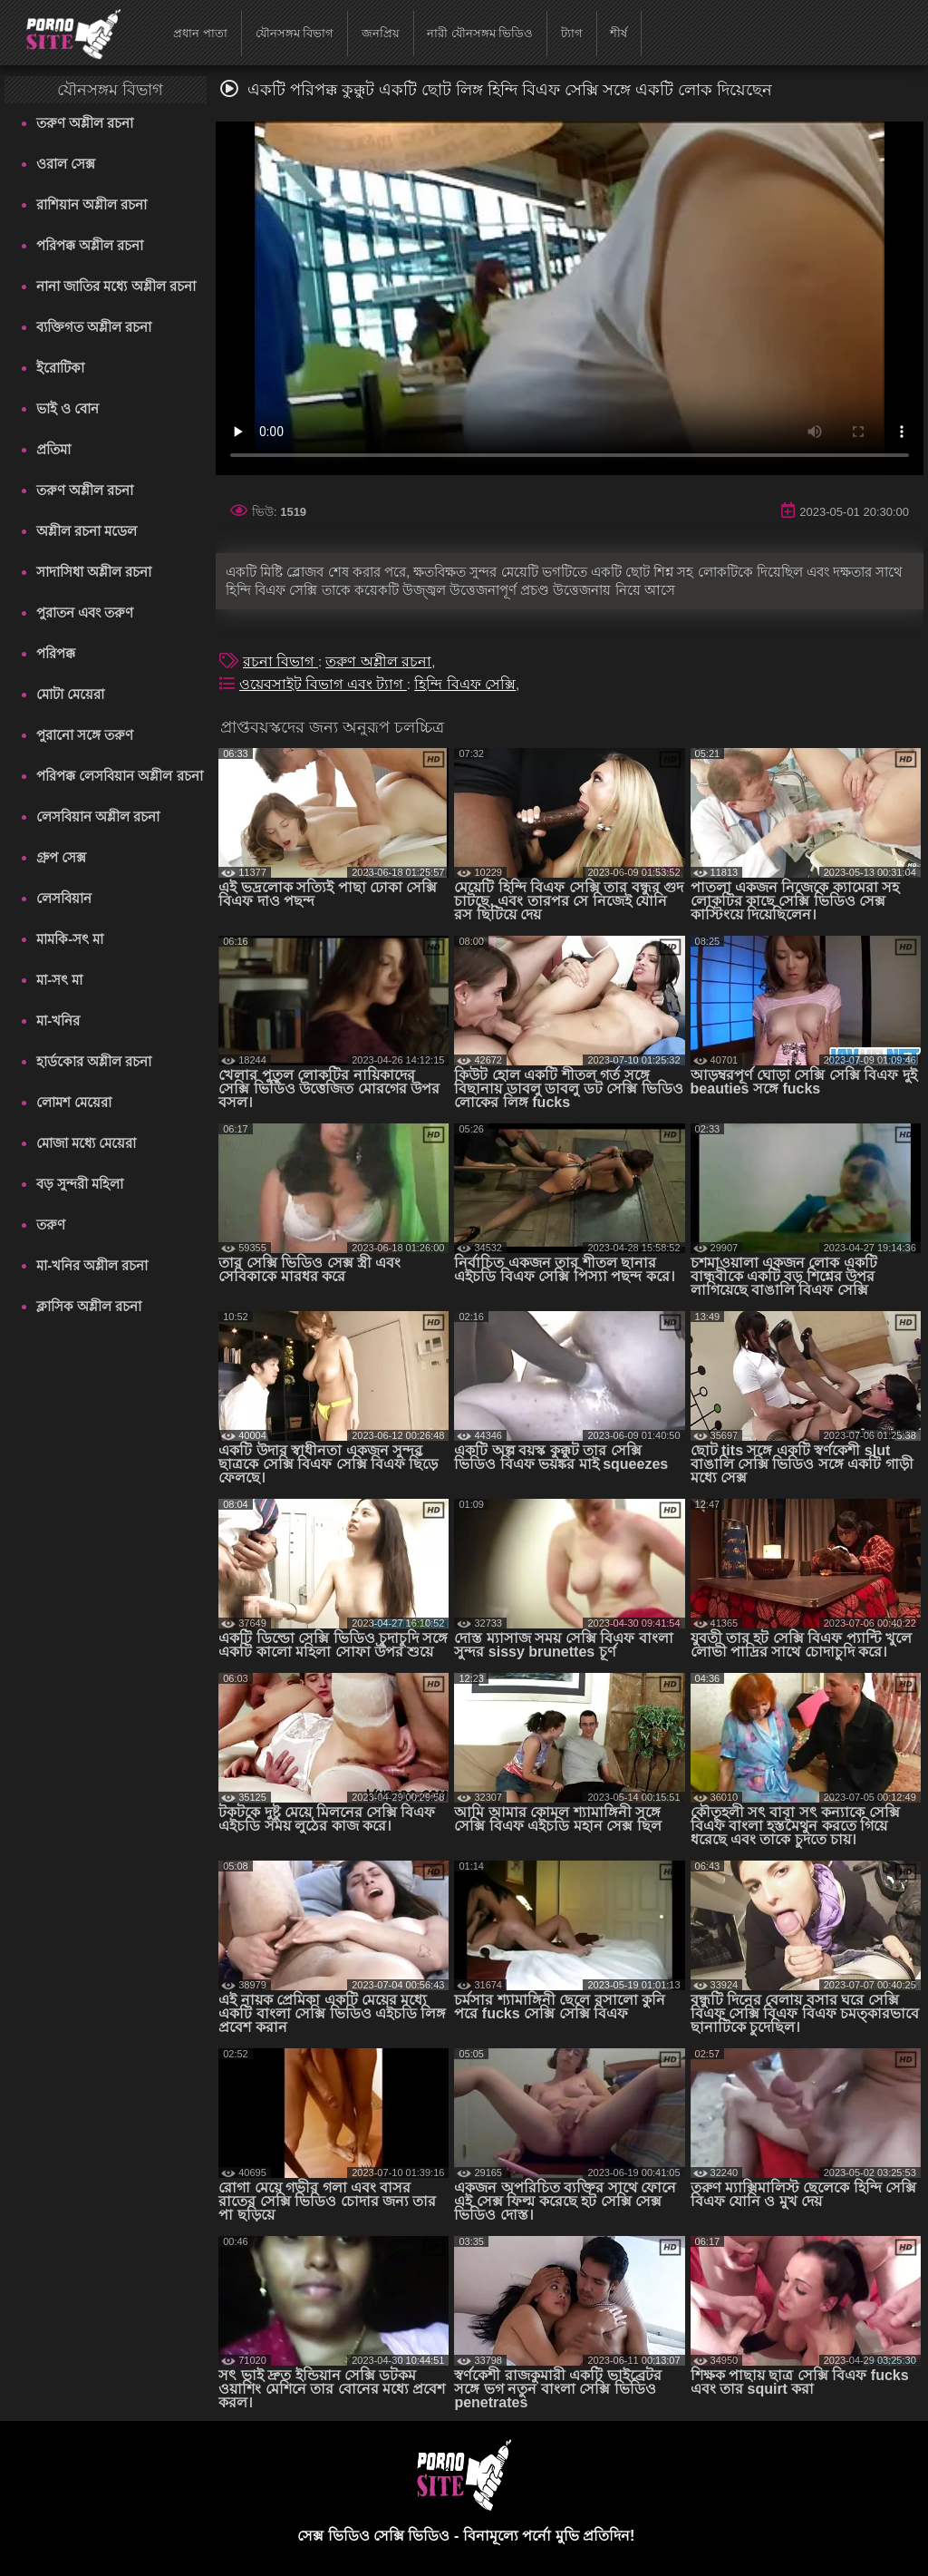 This screenshot has height=2576, width=928. Describe the element at coordinates (295, 33) in the screenshot. I see `যৌনসঙ্গম বিভাগ` at that location.